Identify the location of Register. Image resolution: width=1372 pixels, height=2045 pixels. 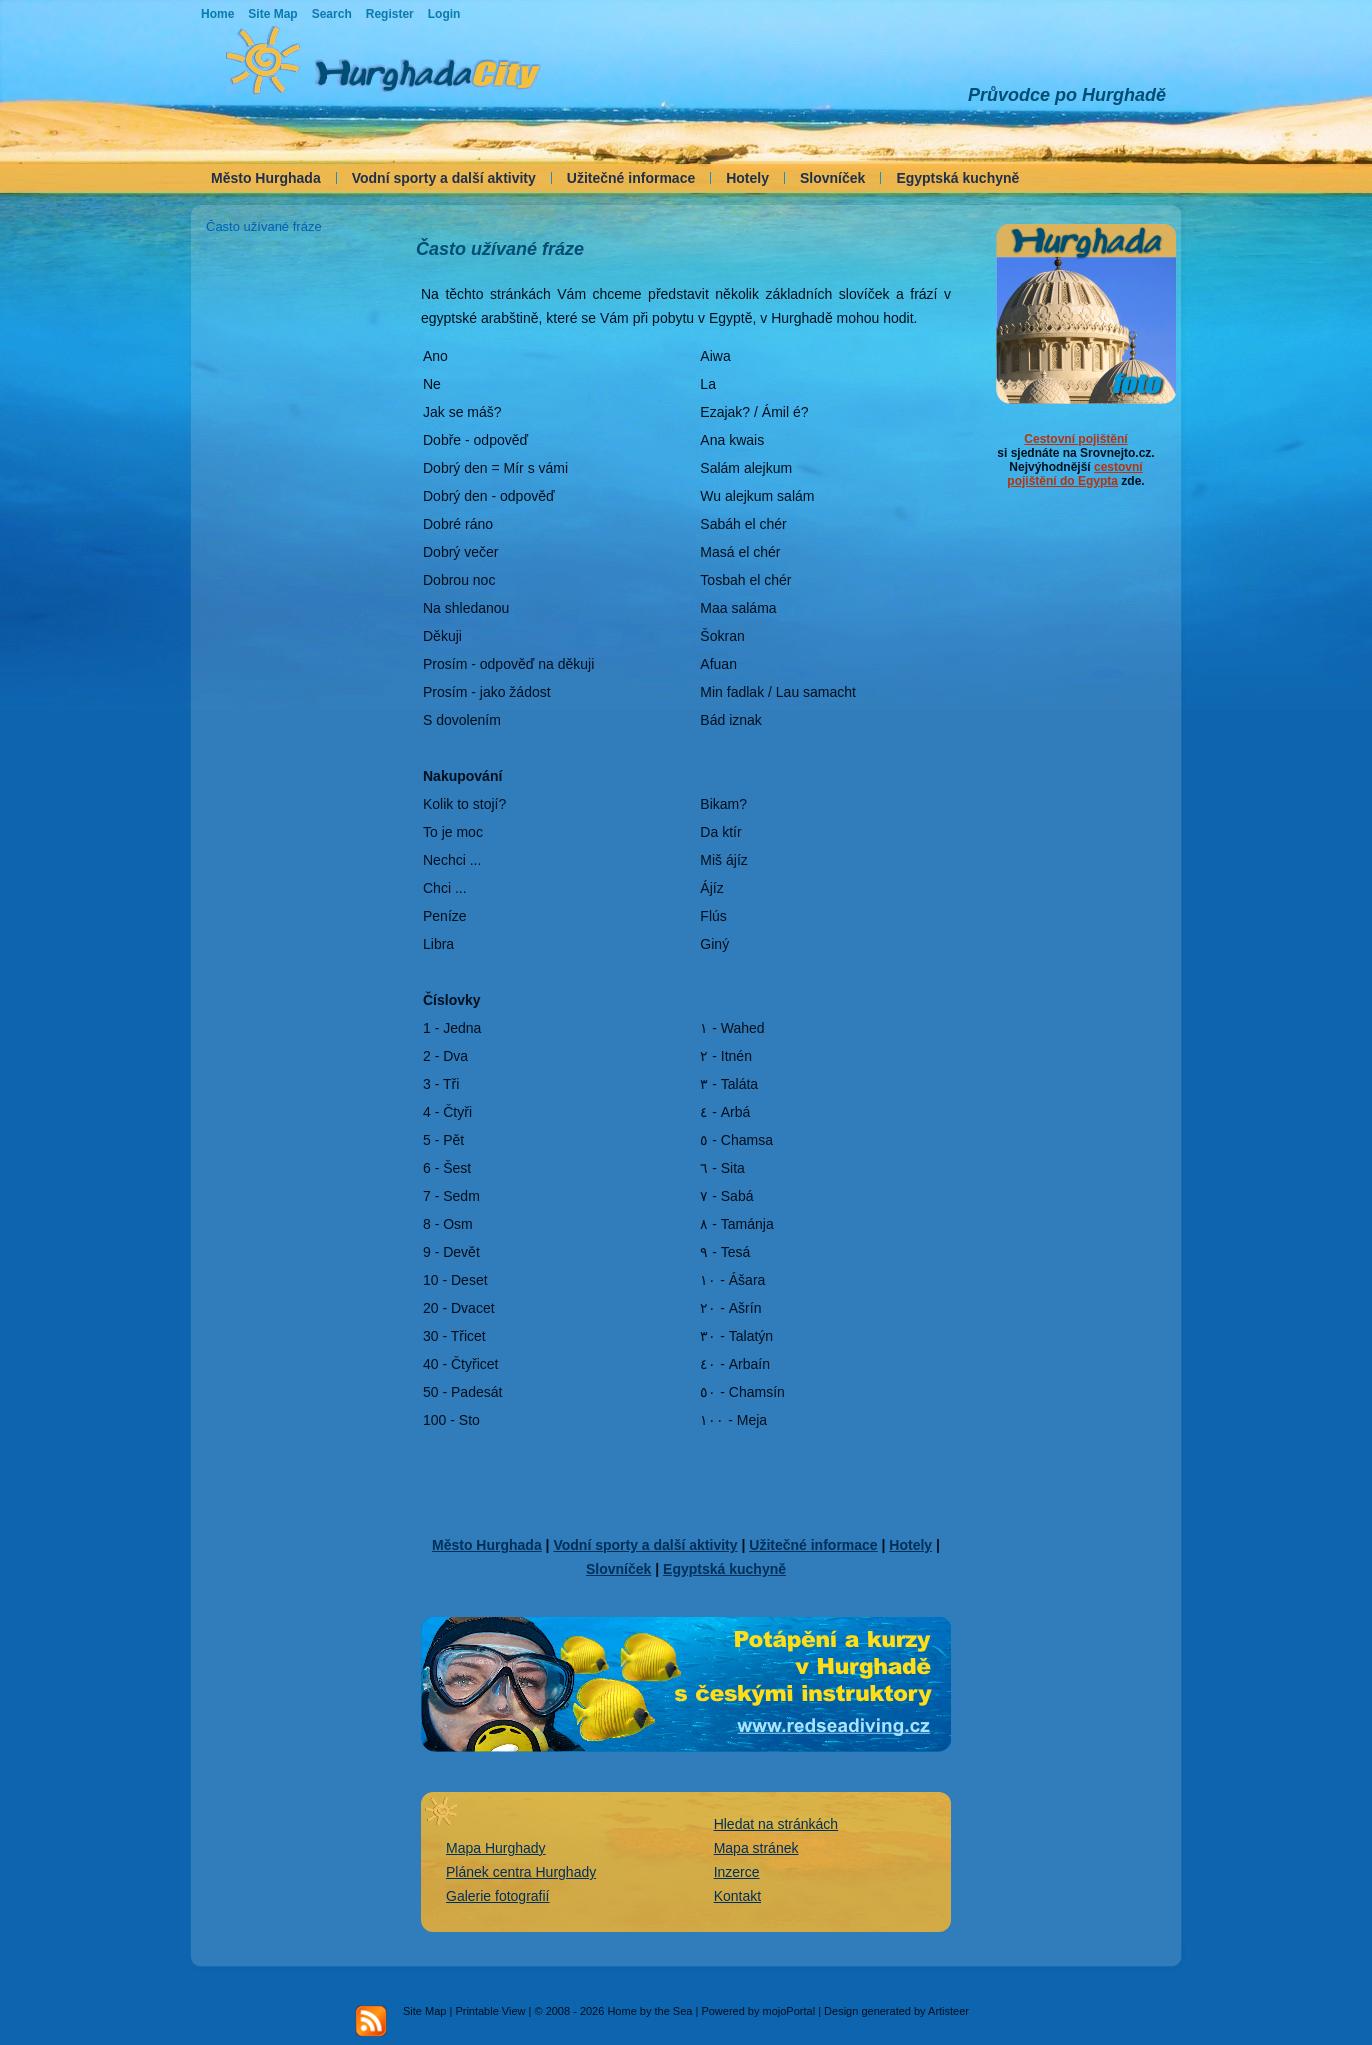
(390, 14).